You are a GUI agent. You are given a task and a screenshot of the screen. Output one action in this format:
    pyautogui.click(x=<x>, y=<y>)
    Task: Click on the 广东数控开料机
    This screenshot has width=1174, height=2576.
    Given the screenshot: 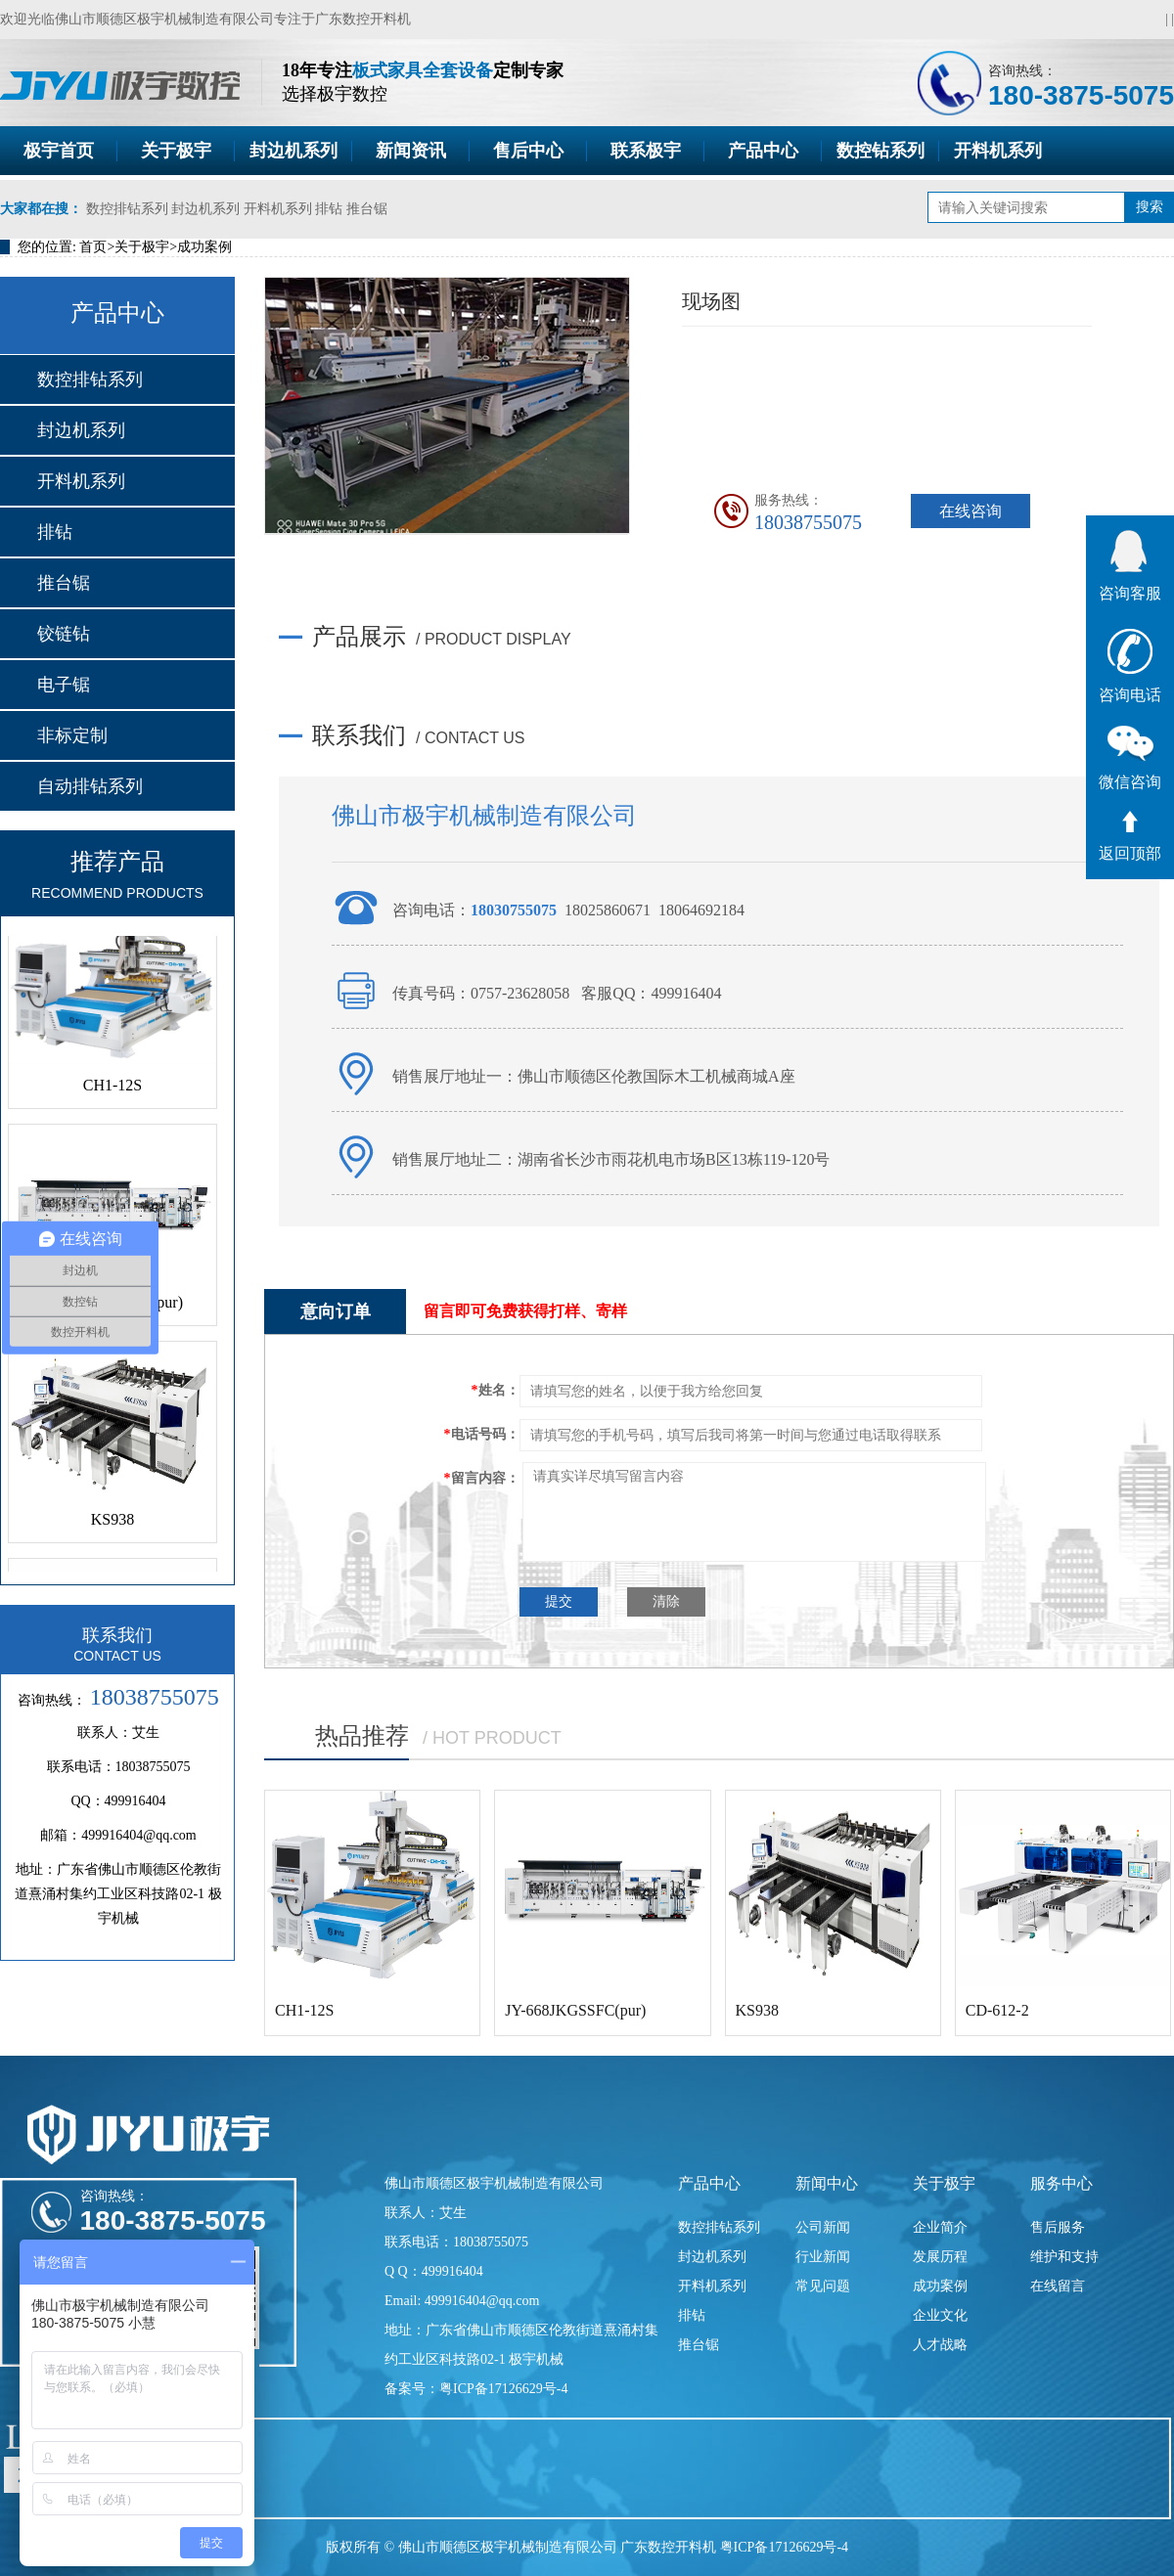 What is the action you would take?
    pyautogui.click(x=363, y=19)
    